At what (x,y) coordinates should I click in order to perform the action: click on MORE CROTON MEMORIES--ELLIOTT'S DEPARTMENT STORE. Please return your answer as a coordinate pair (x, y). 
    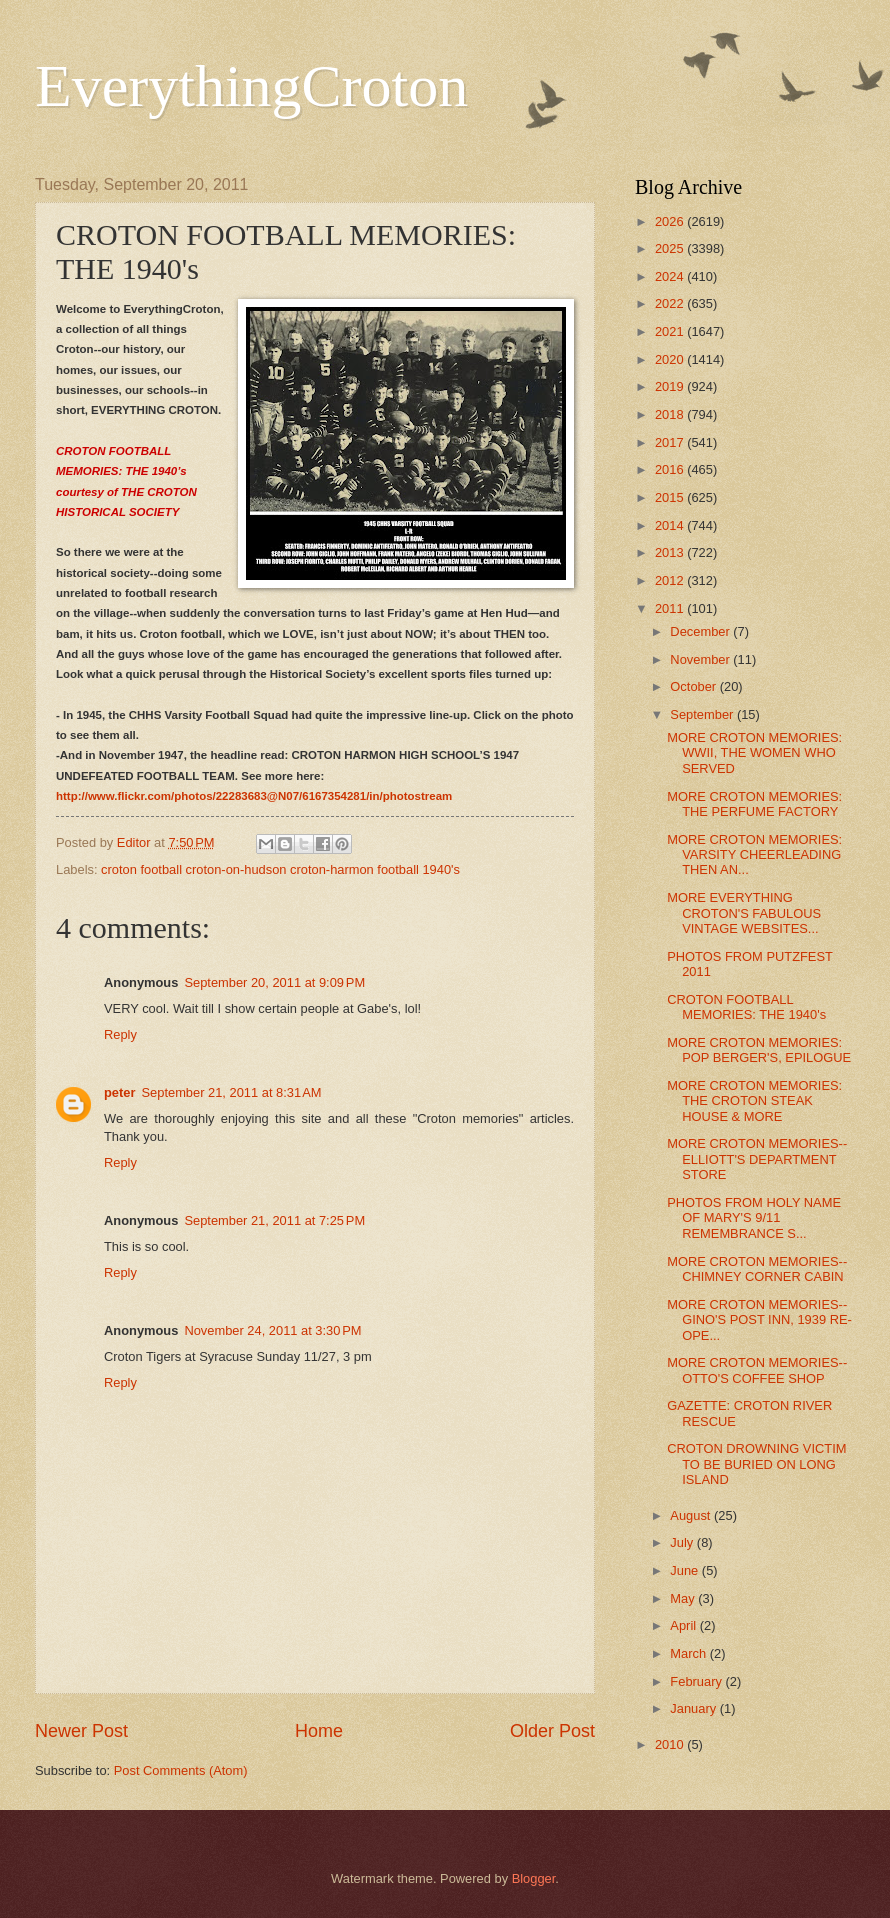
    Looking at the image, I should click on (757, 1159).